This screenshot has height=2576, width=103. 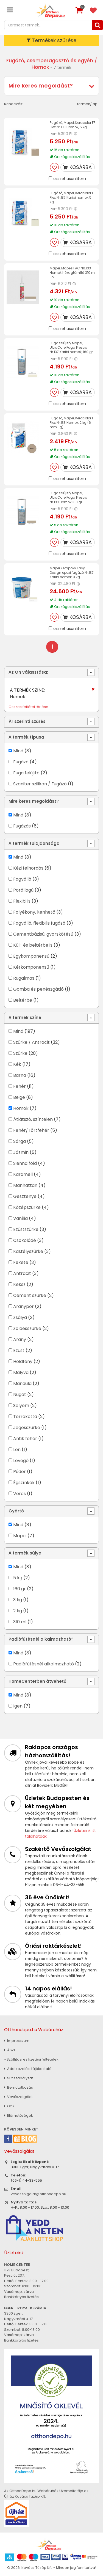 What do you see at coordinates (19, 1284) in the screenshot?
I see `Keksz` at bounding box center [19, 1284].